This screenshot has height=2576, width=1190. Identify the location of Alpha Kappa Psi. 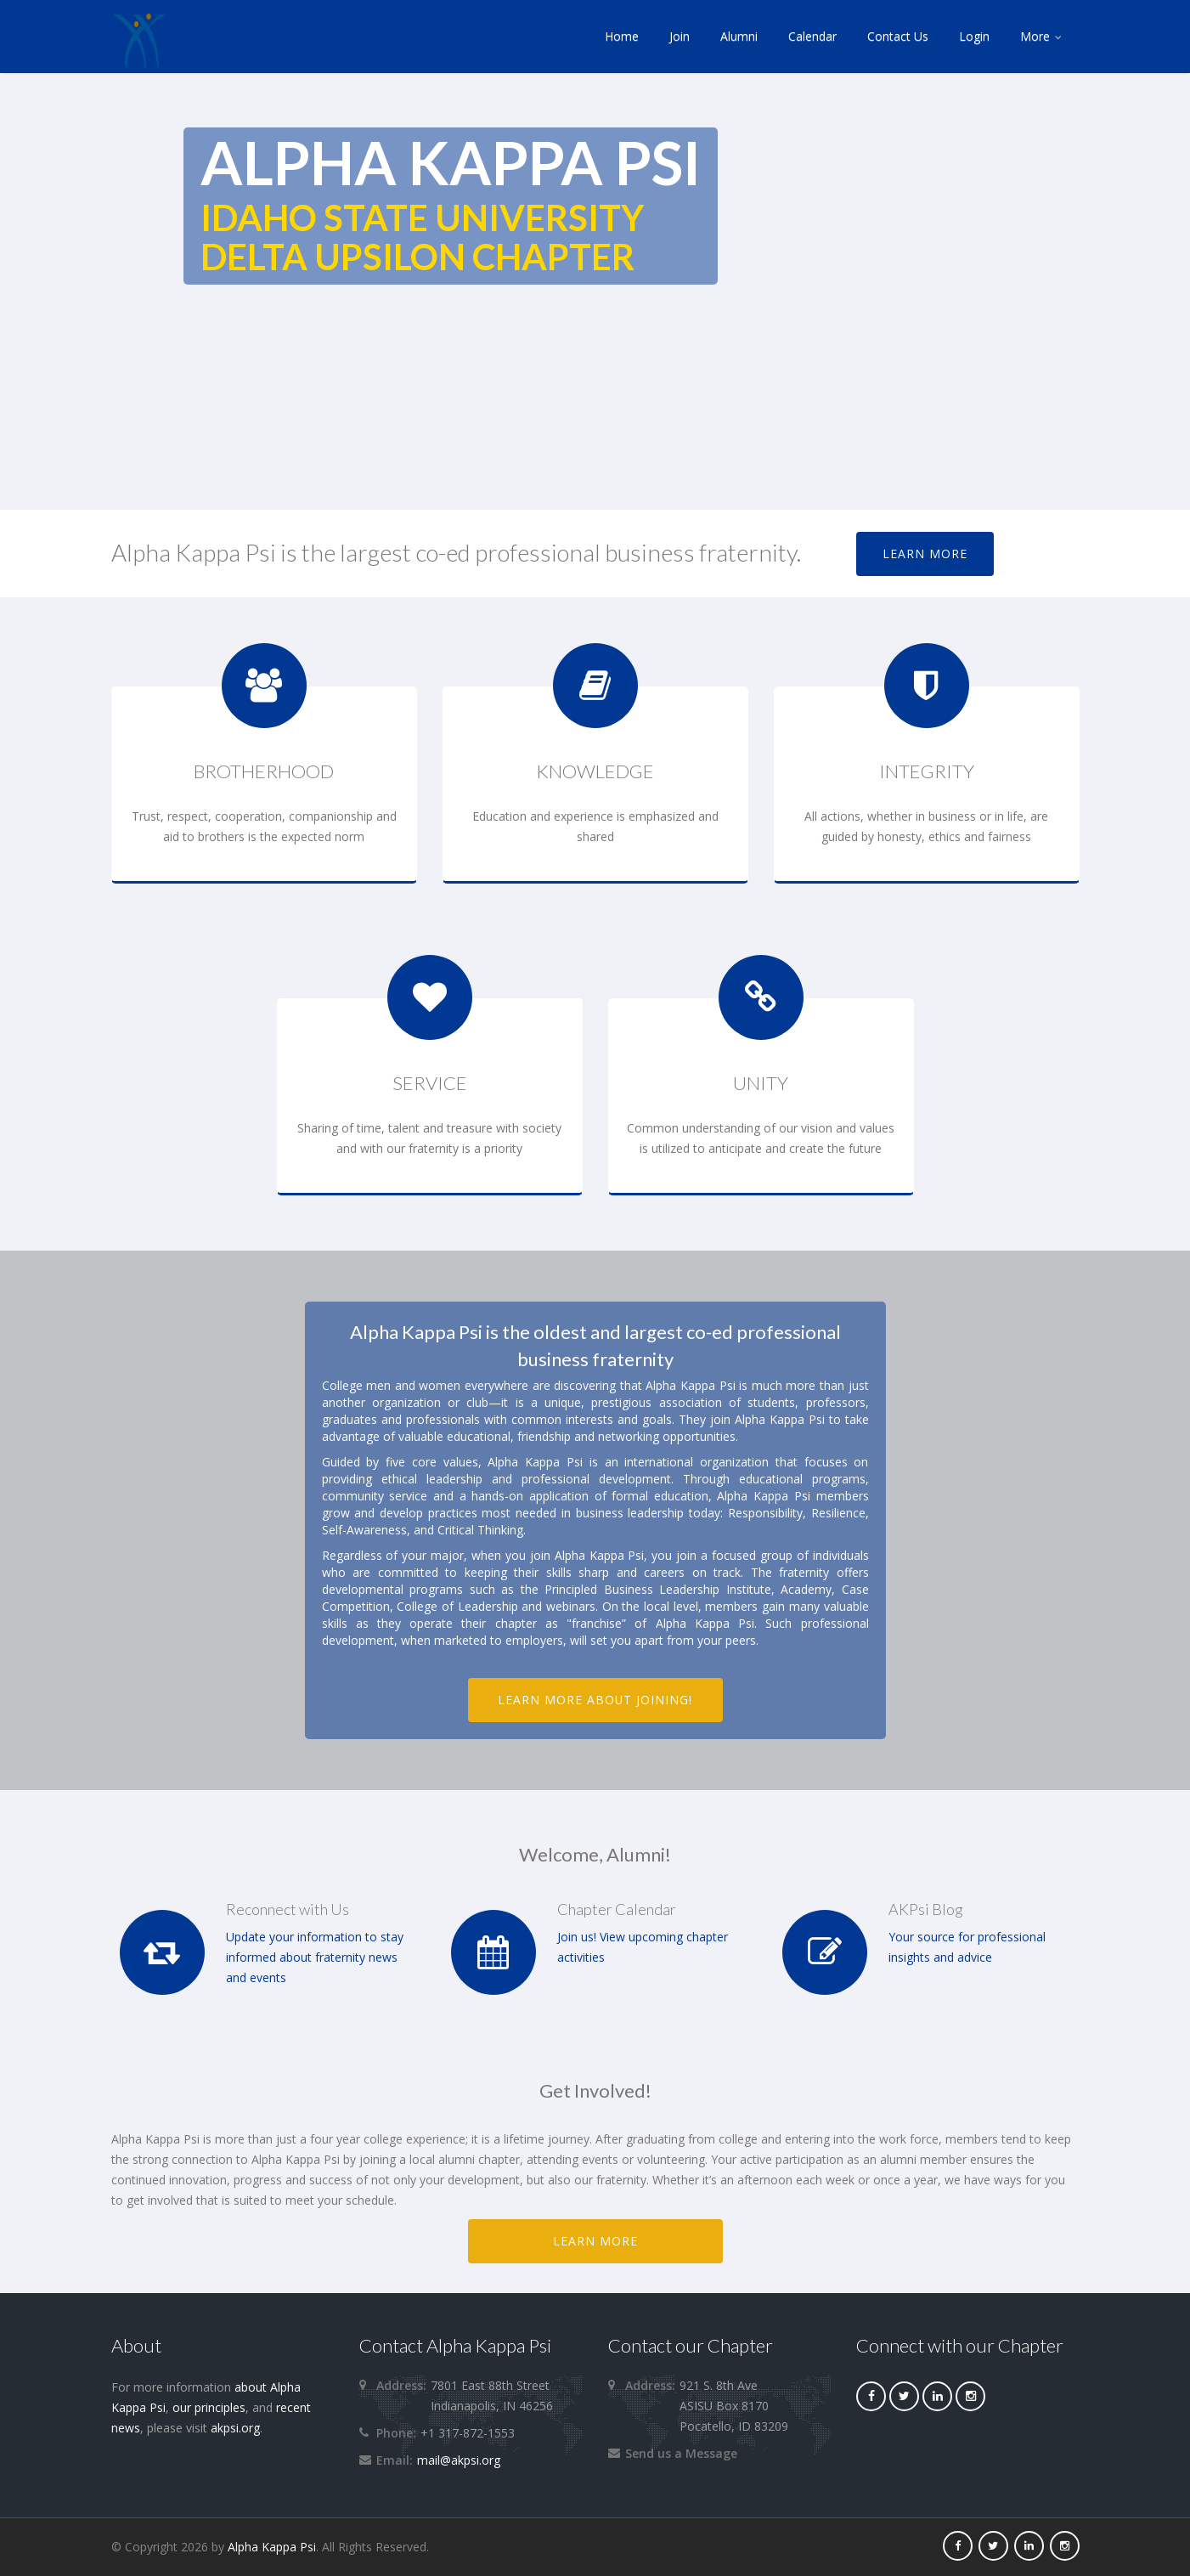
(272, 2547).